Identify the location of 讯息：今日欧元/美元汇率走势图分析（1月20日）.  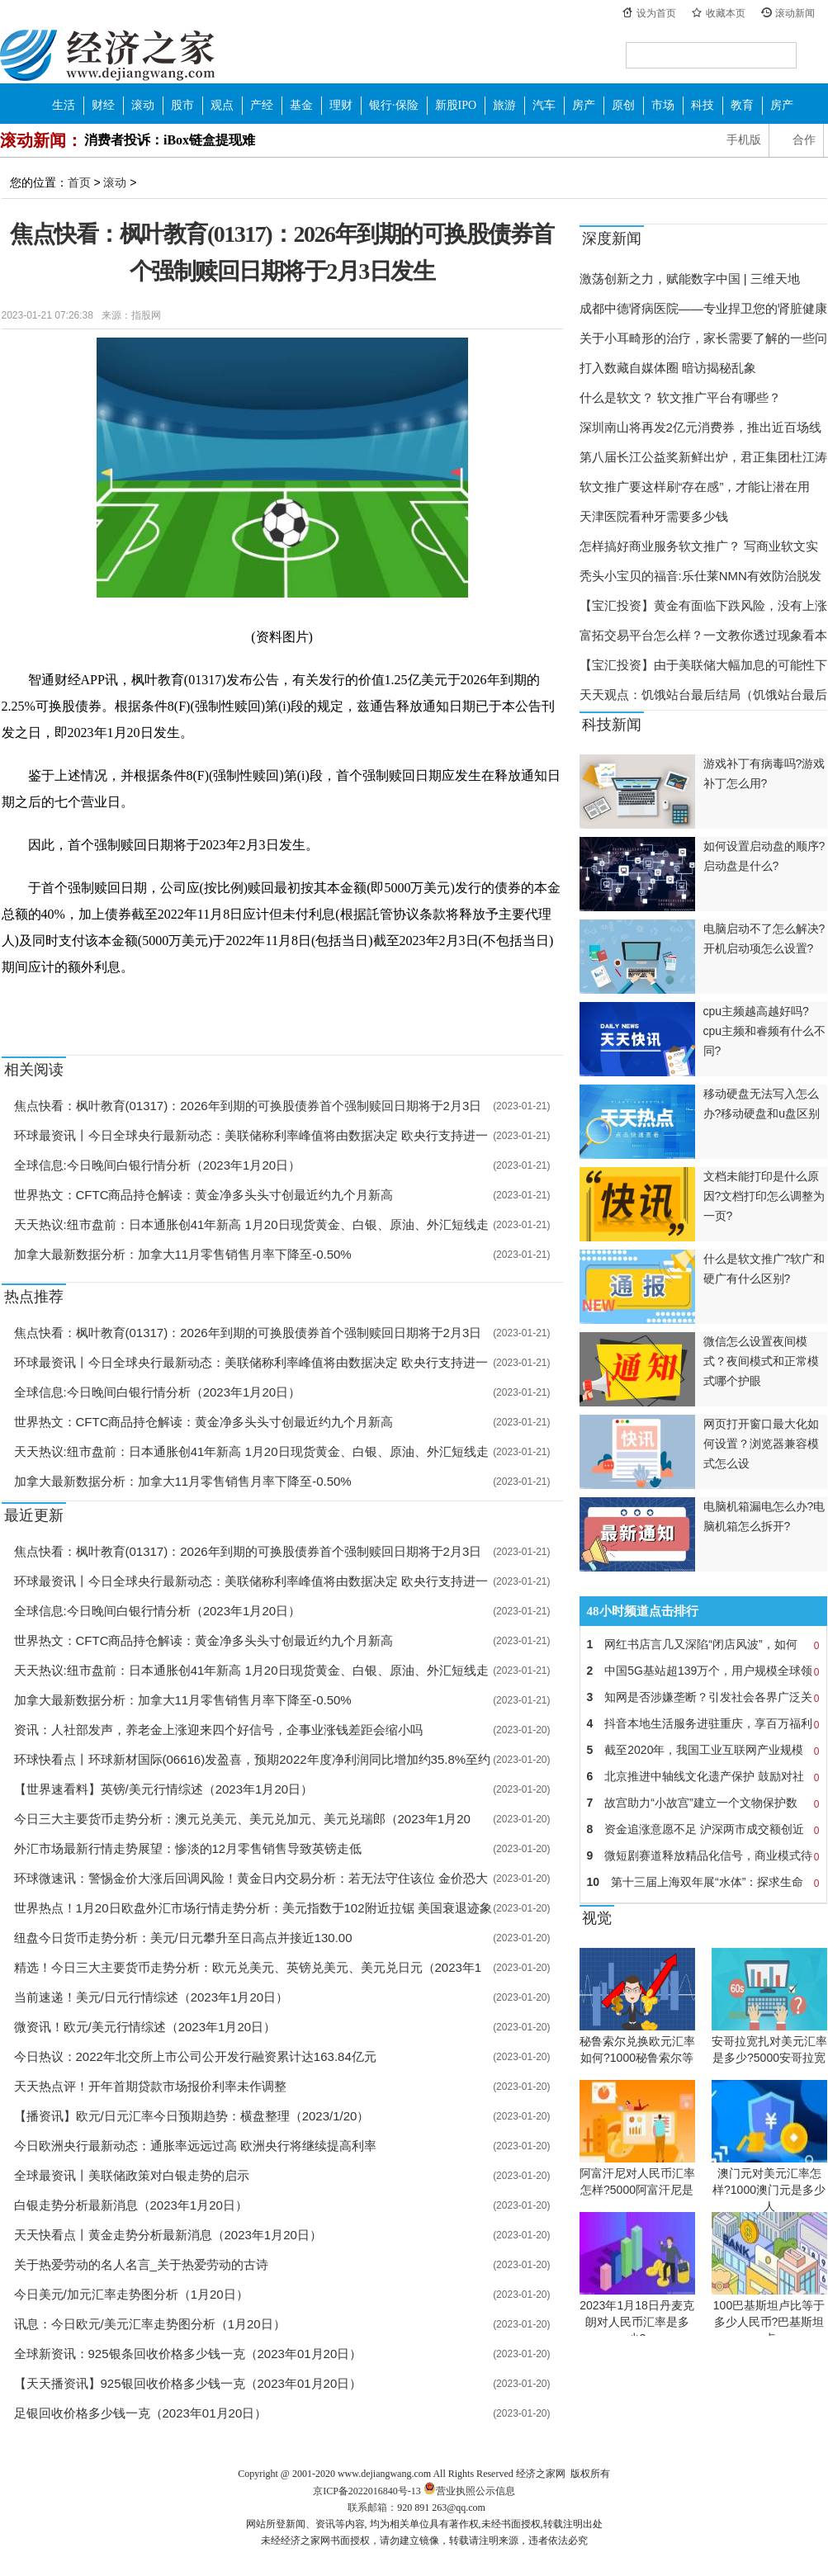
(150, 2324).